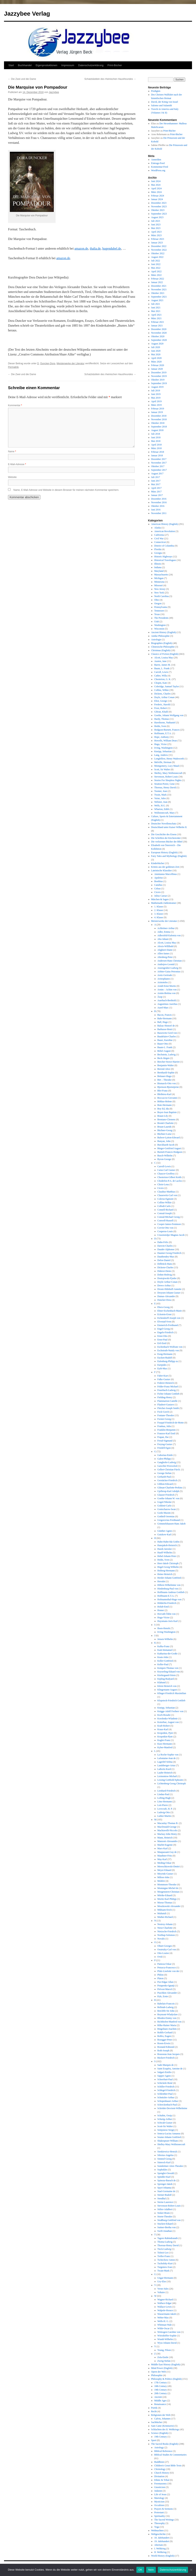 The width and height of the screenshot is (196, 2576). I want to click on Missouri, so click(158, 585).